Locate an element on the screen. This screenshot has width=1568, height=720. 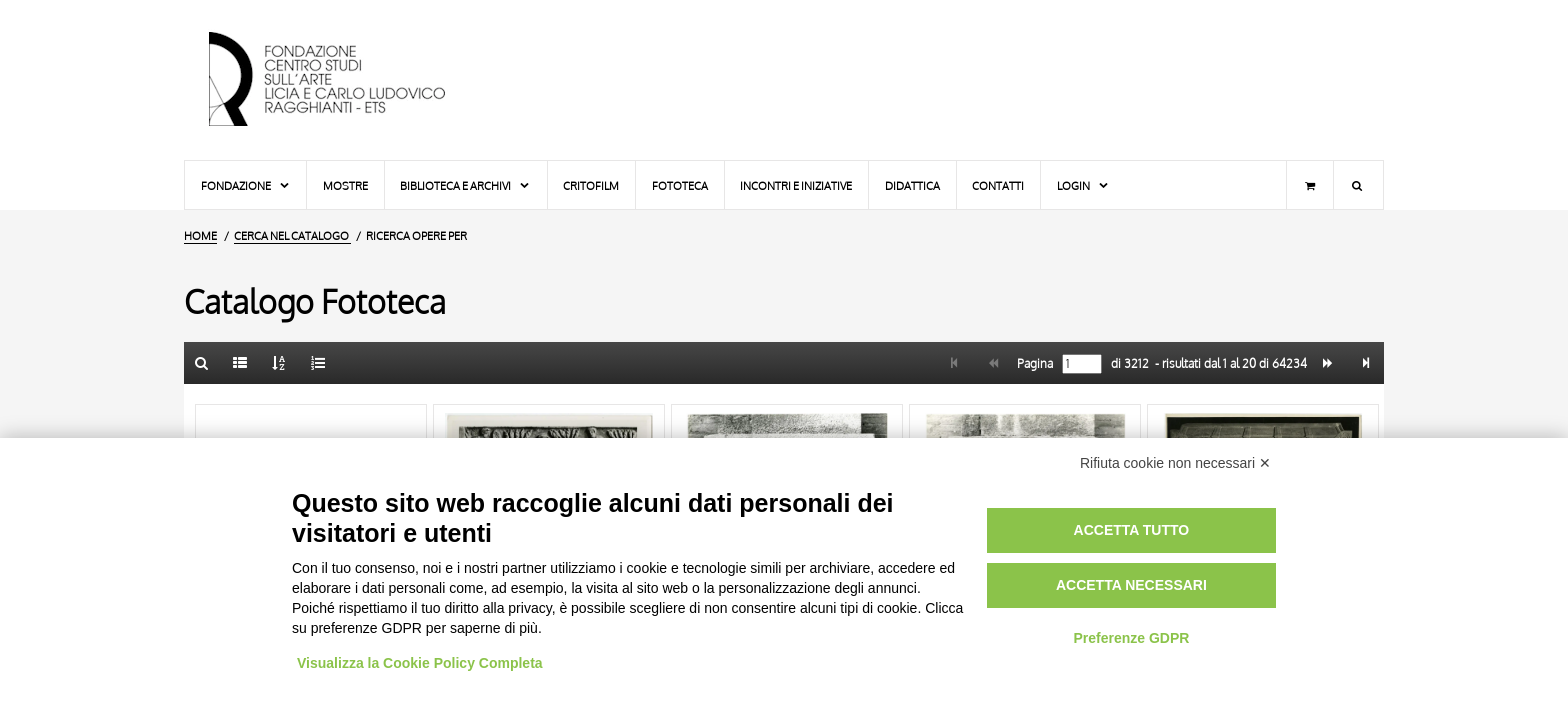
Pagina is located at coordinates (1033, 364).